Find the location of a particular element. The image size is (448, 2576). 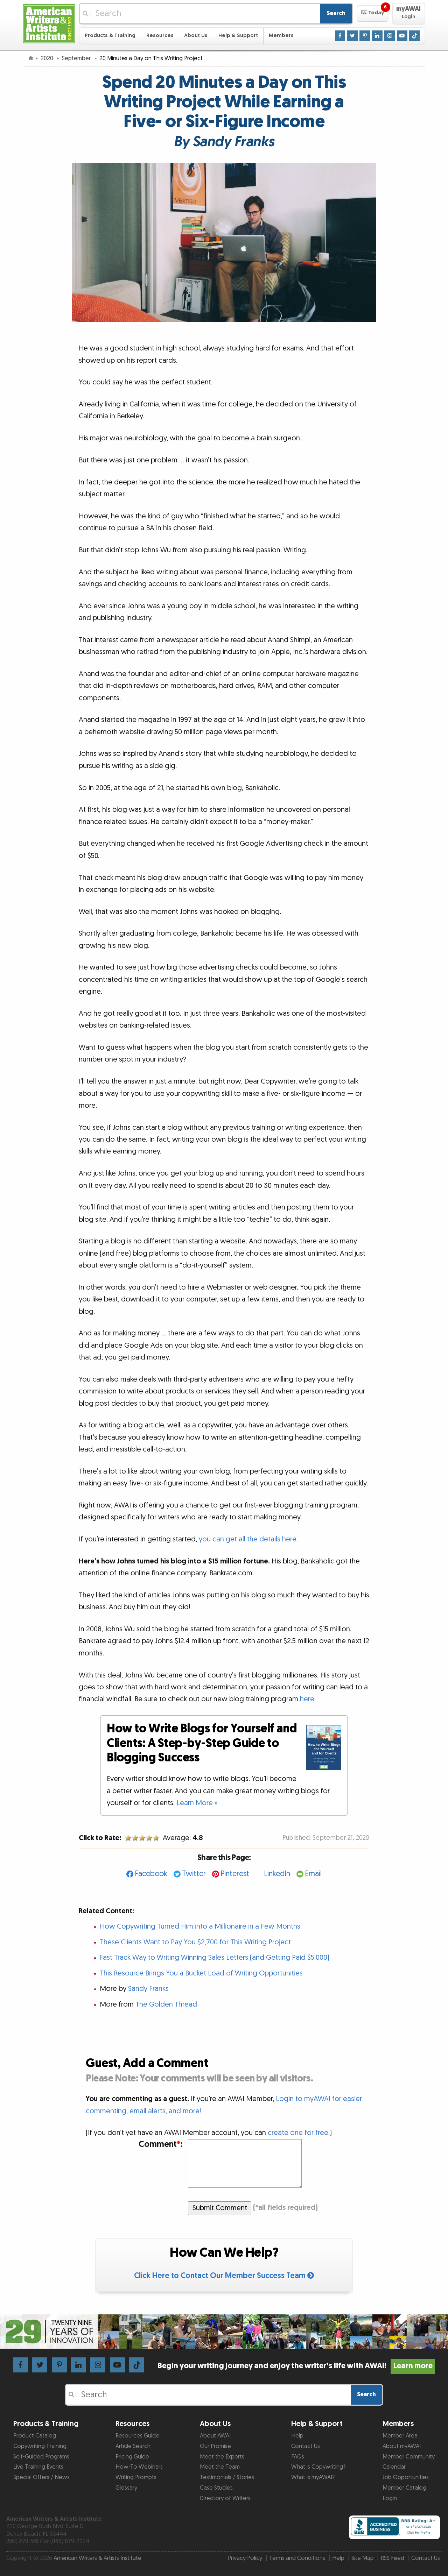

Meet the Team is located at coordinates (220, 2467).